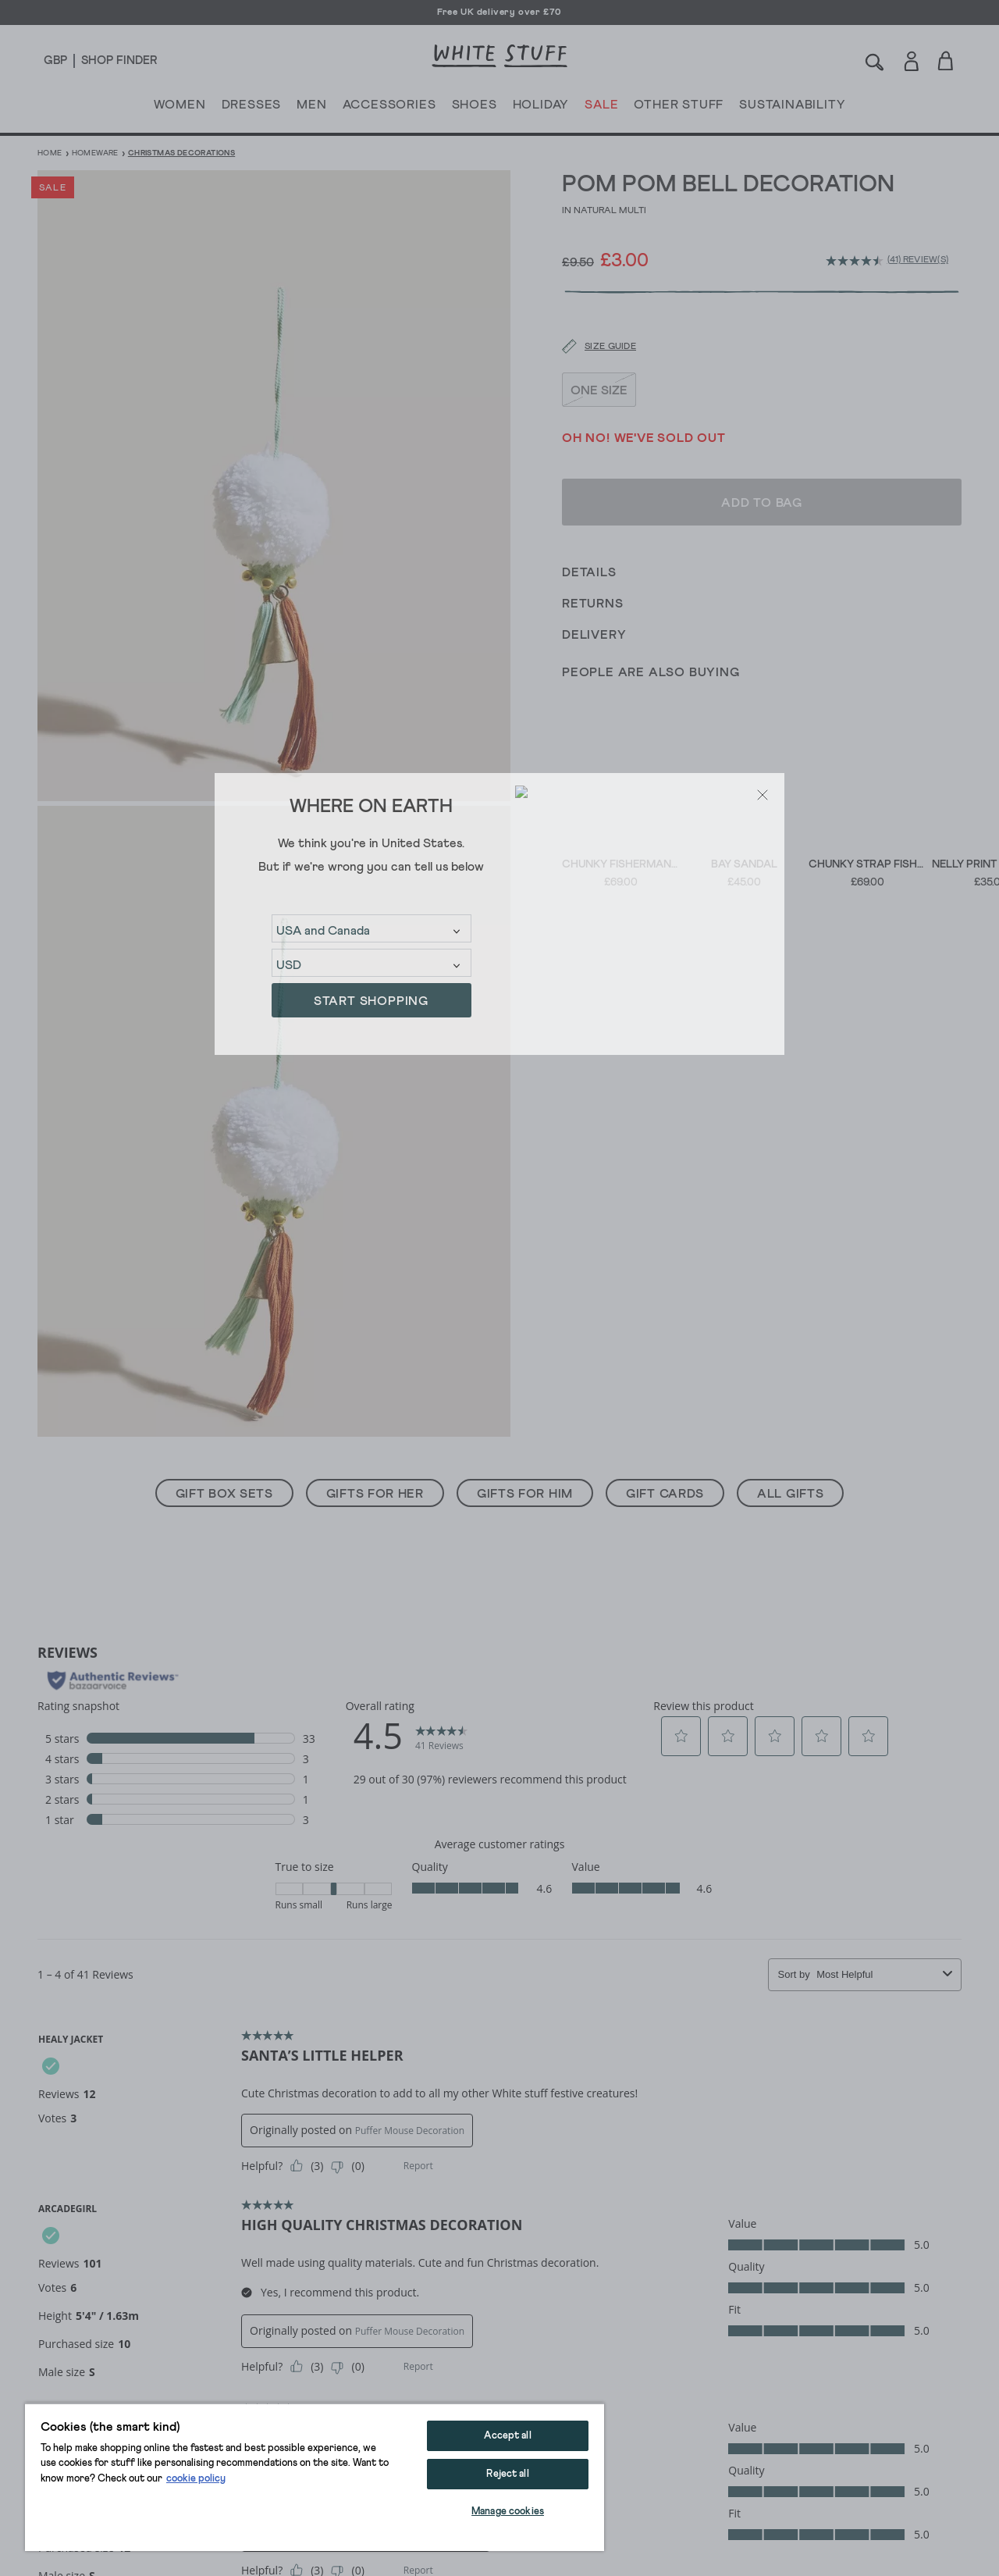  What do you see at coordinates (95, 153) in the screenshot?
I see `Homeware` at bounding box center [95, 153].